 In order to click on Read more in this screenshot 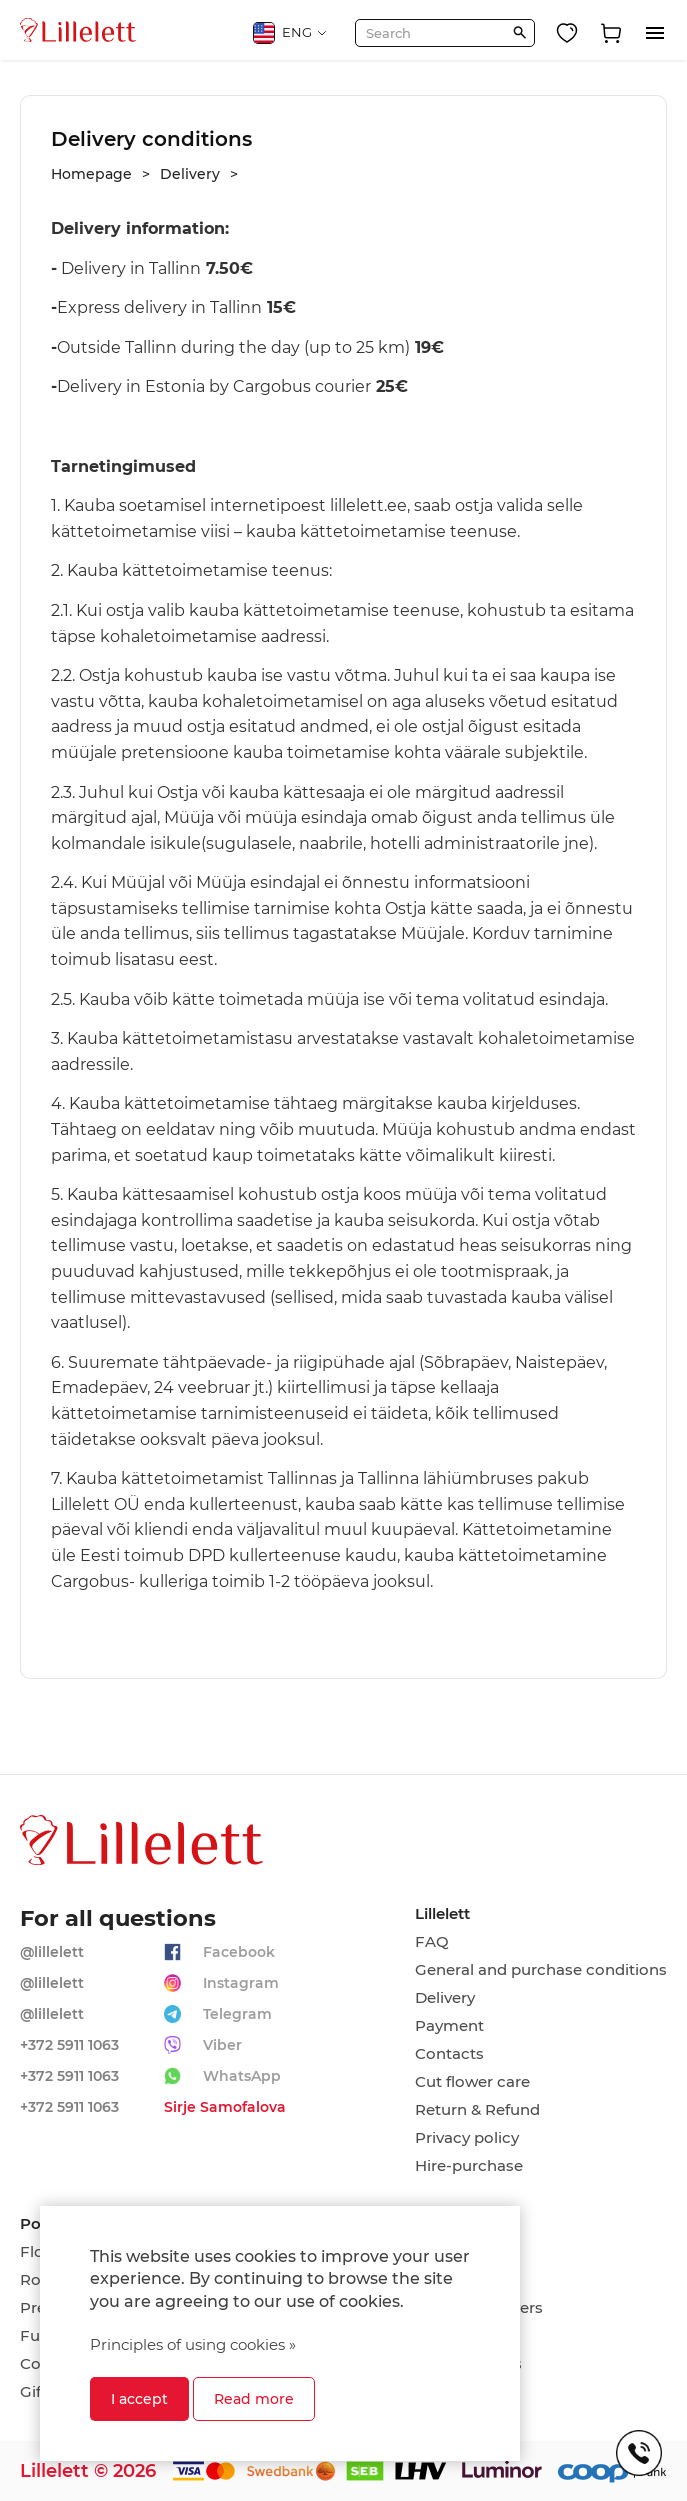, I will do `click(254, 2399)`.